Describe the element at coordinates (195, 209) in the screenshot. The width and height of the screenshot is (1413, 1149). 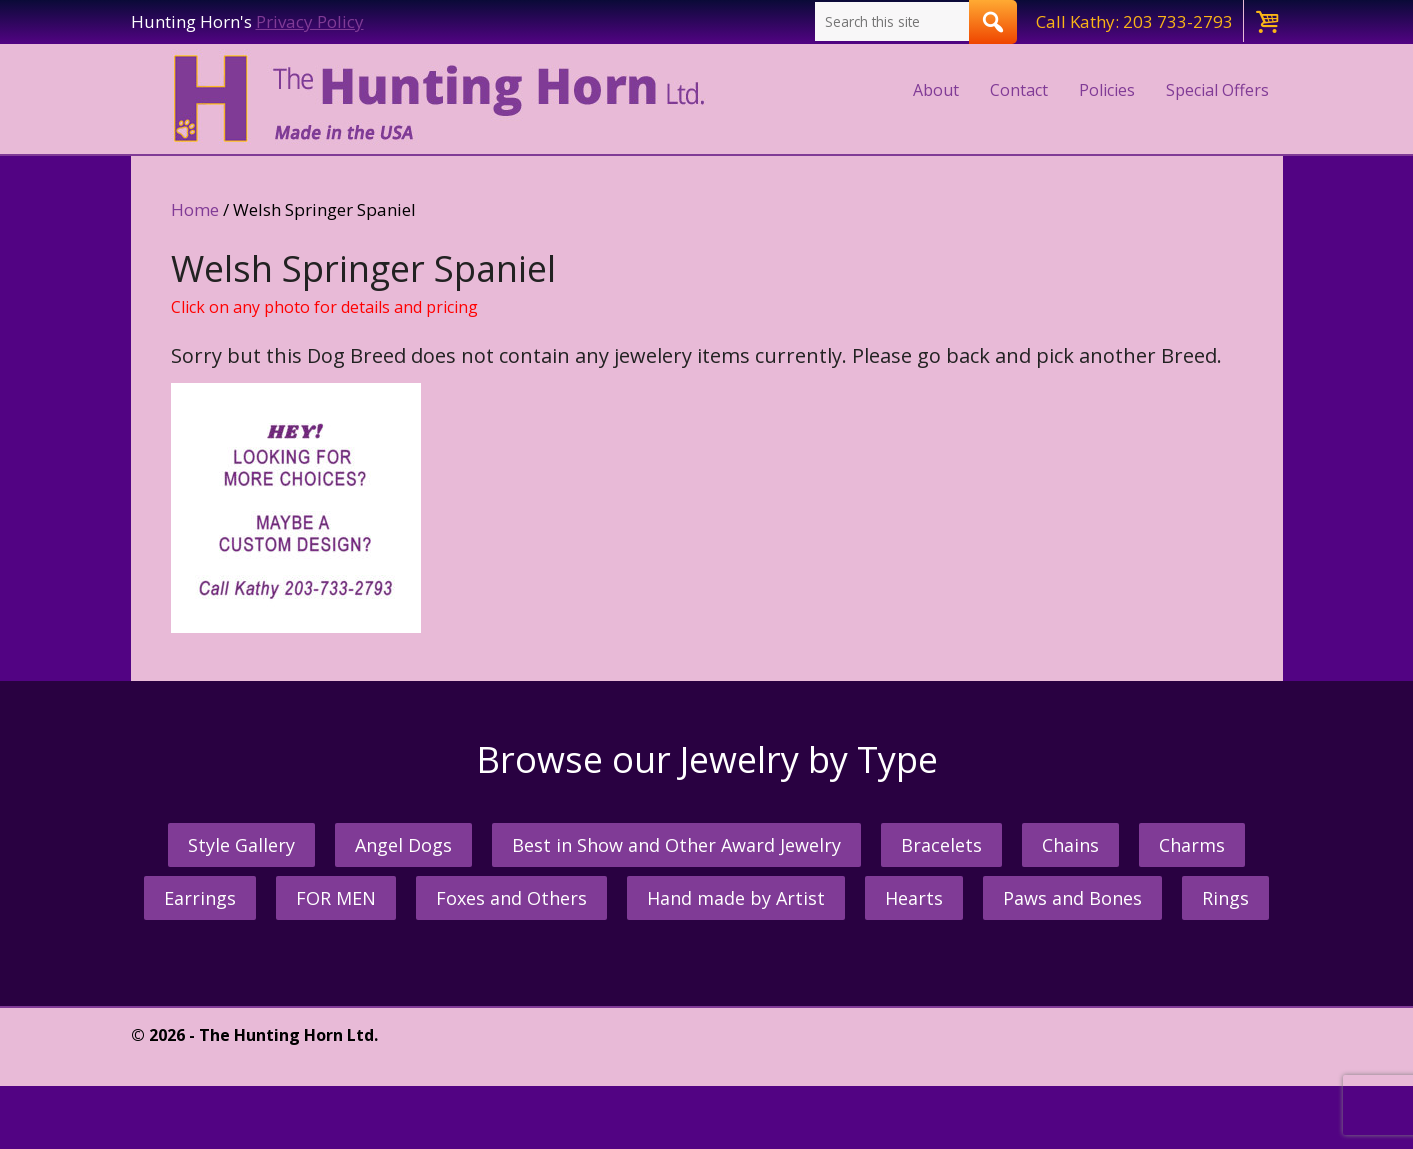
I see `Home` at that location.